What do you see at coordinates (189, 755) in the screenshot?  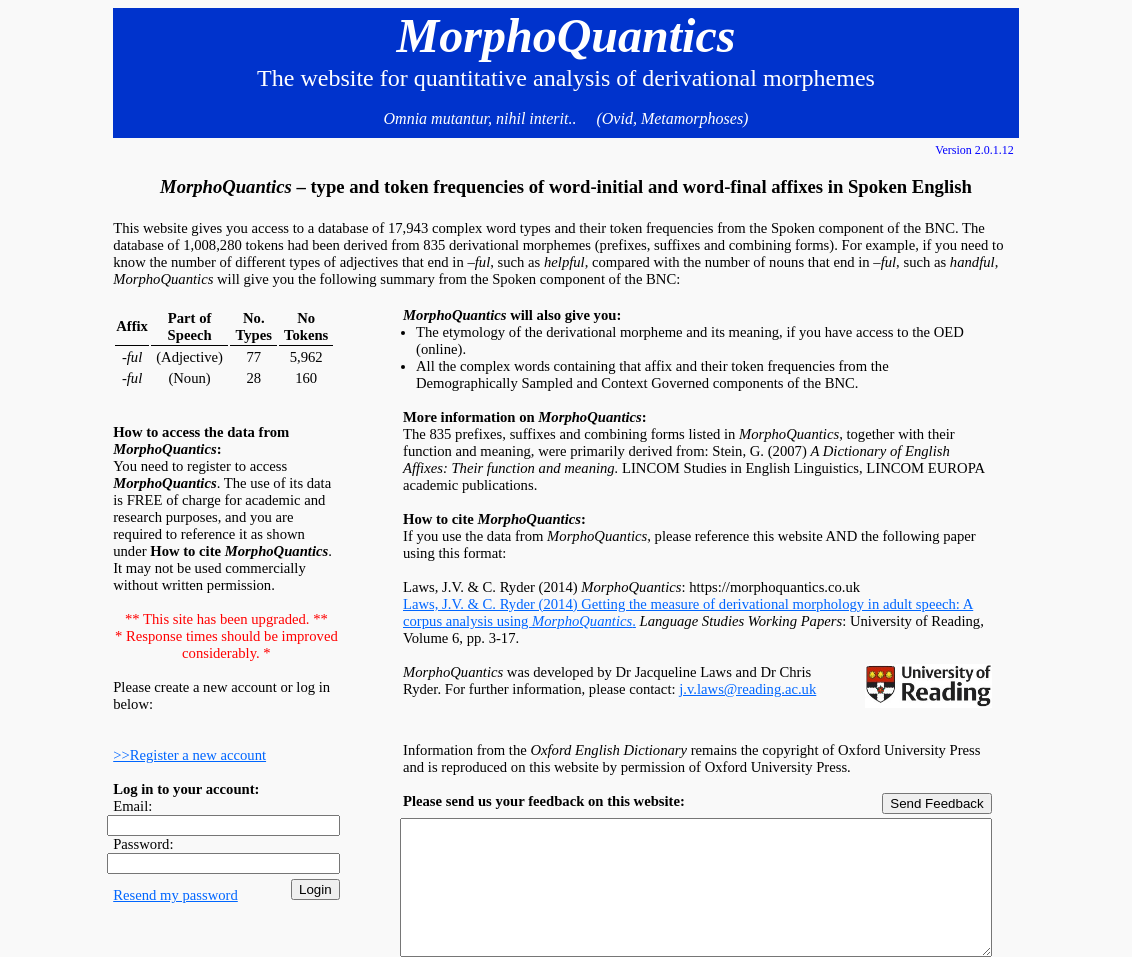 I see `>>Register a new account` at bounding box center [189, 755].